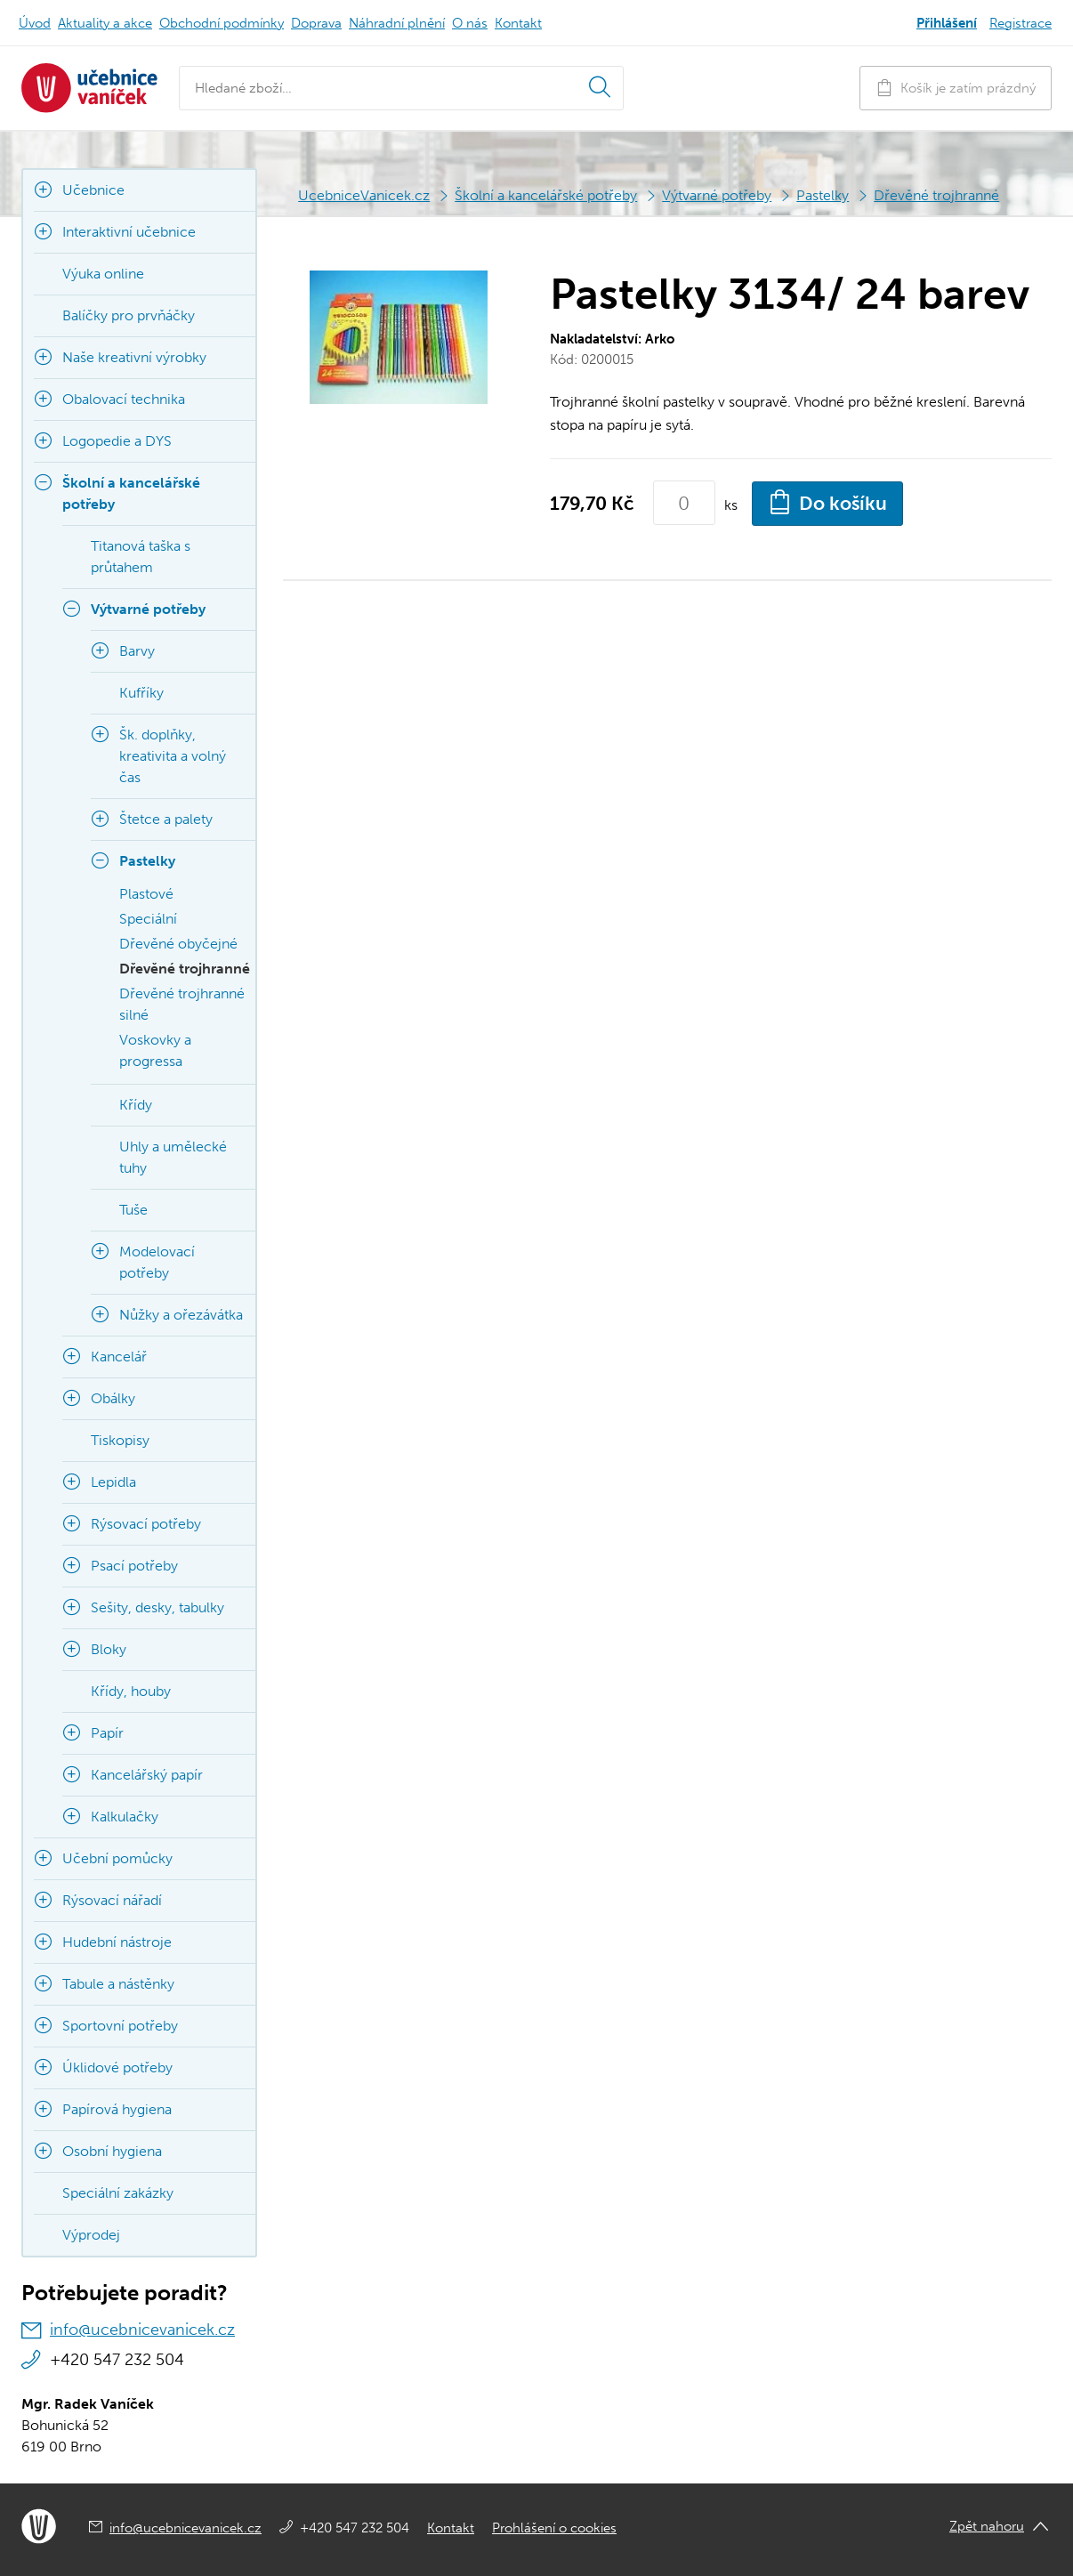 The width and height of the screenshot is (1073, 2576). Describe the element at coordinates (133, 1209) in the screenshot. I see `Tuše` at that location.